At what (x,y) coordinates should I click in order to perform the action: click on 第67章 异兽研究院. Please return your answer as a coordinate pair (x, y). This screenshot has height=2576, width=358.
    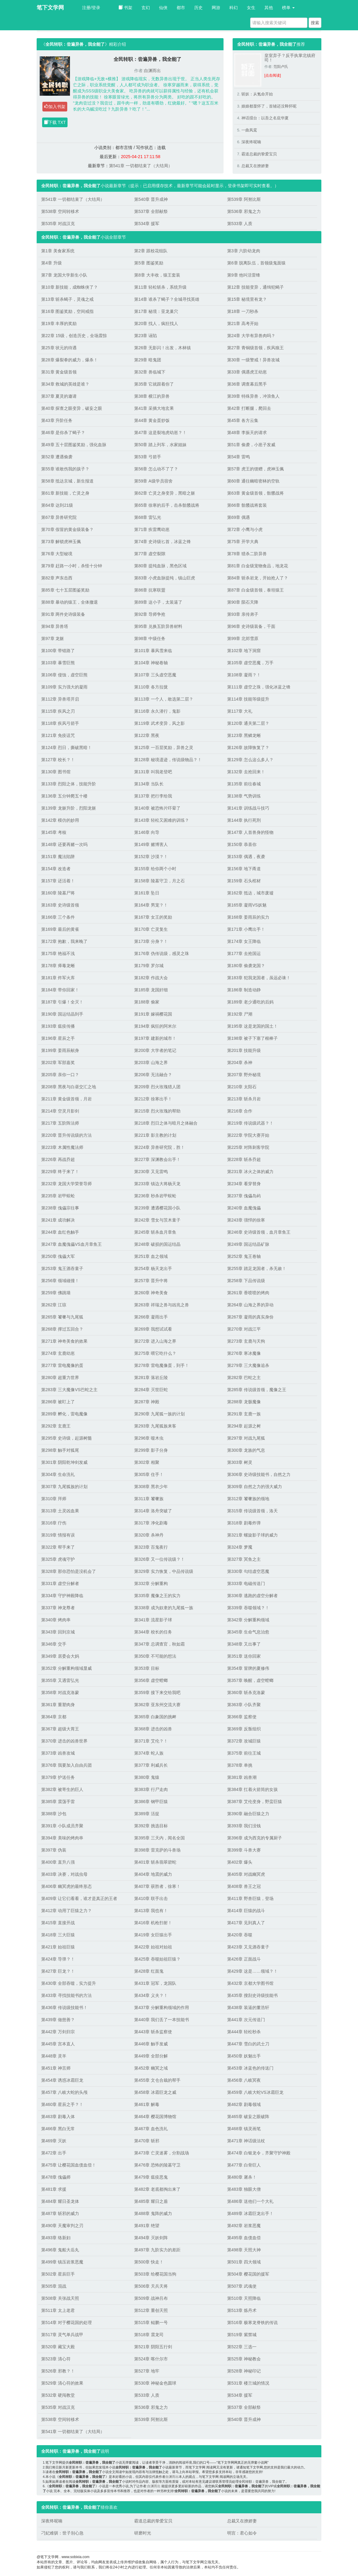
    Looking at the image, I should click on (59, 517).